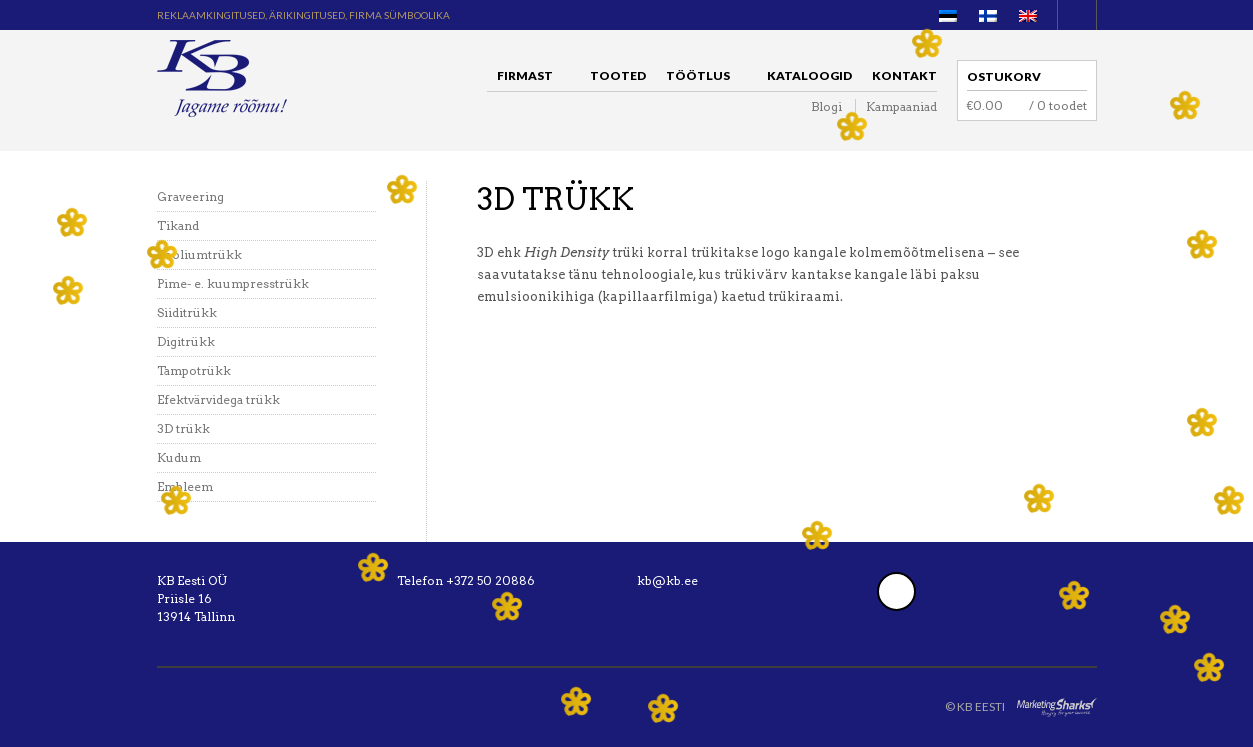 This screenshot has width=1253, height=747. Describe the element at coordinates (703, 78) in the screenshot. I see `Töötlus` at that location.